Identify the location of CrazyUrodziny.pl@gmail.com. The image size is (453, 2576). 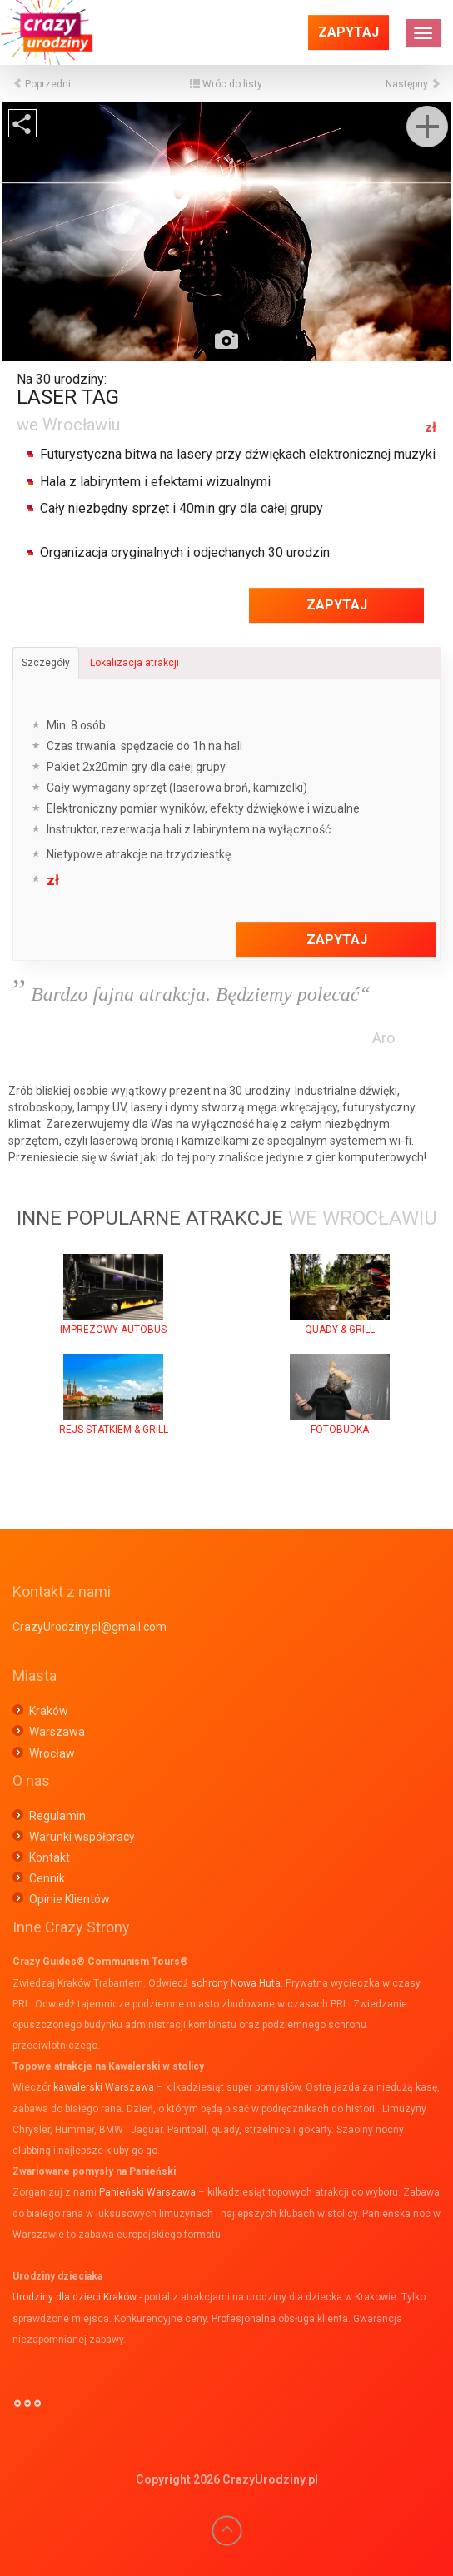
(89, 1627).